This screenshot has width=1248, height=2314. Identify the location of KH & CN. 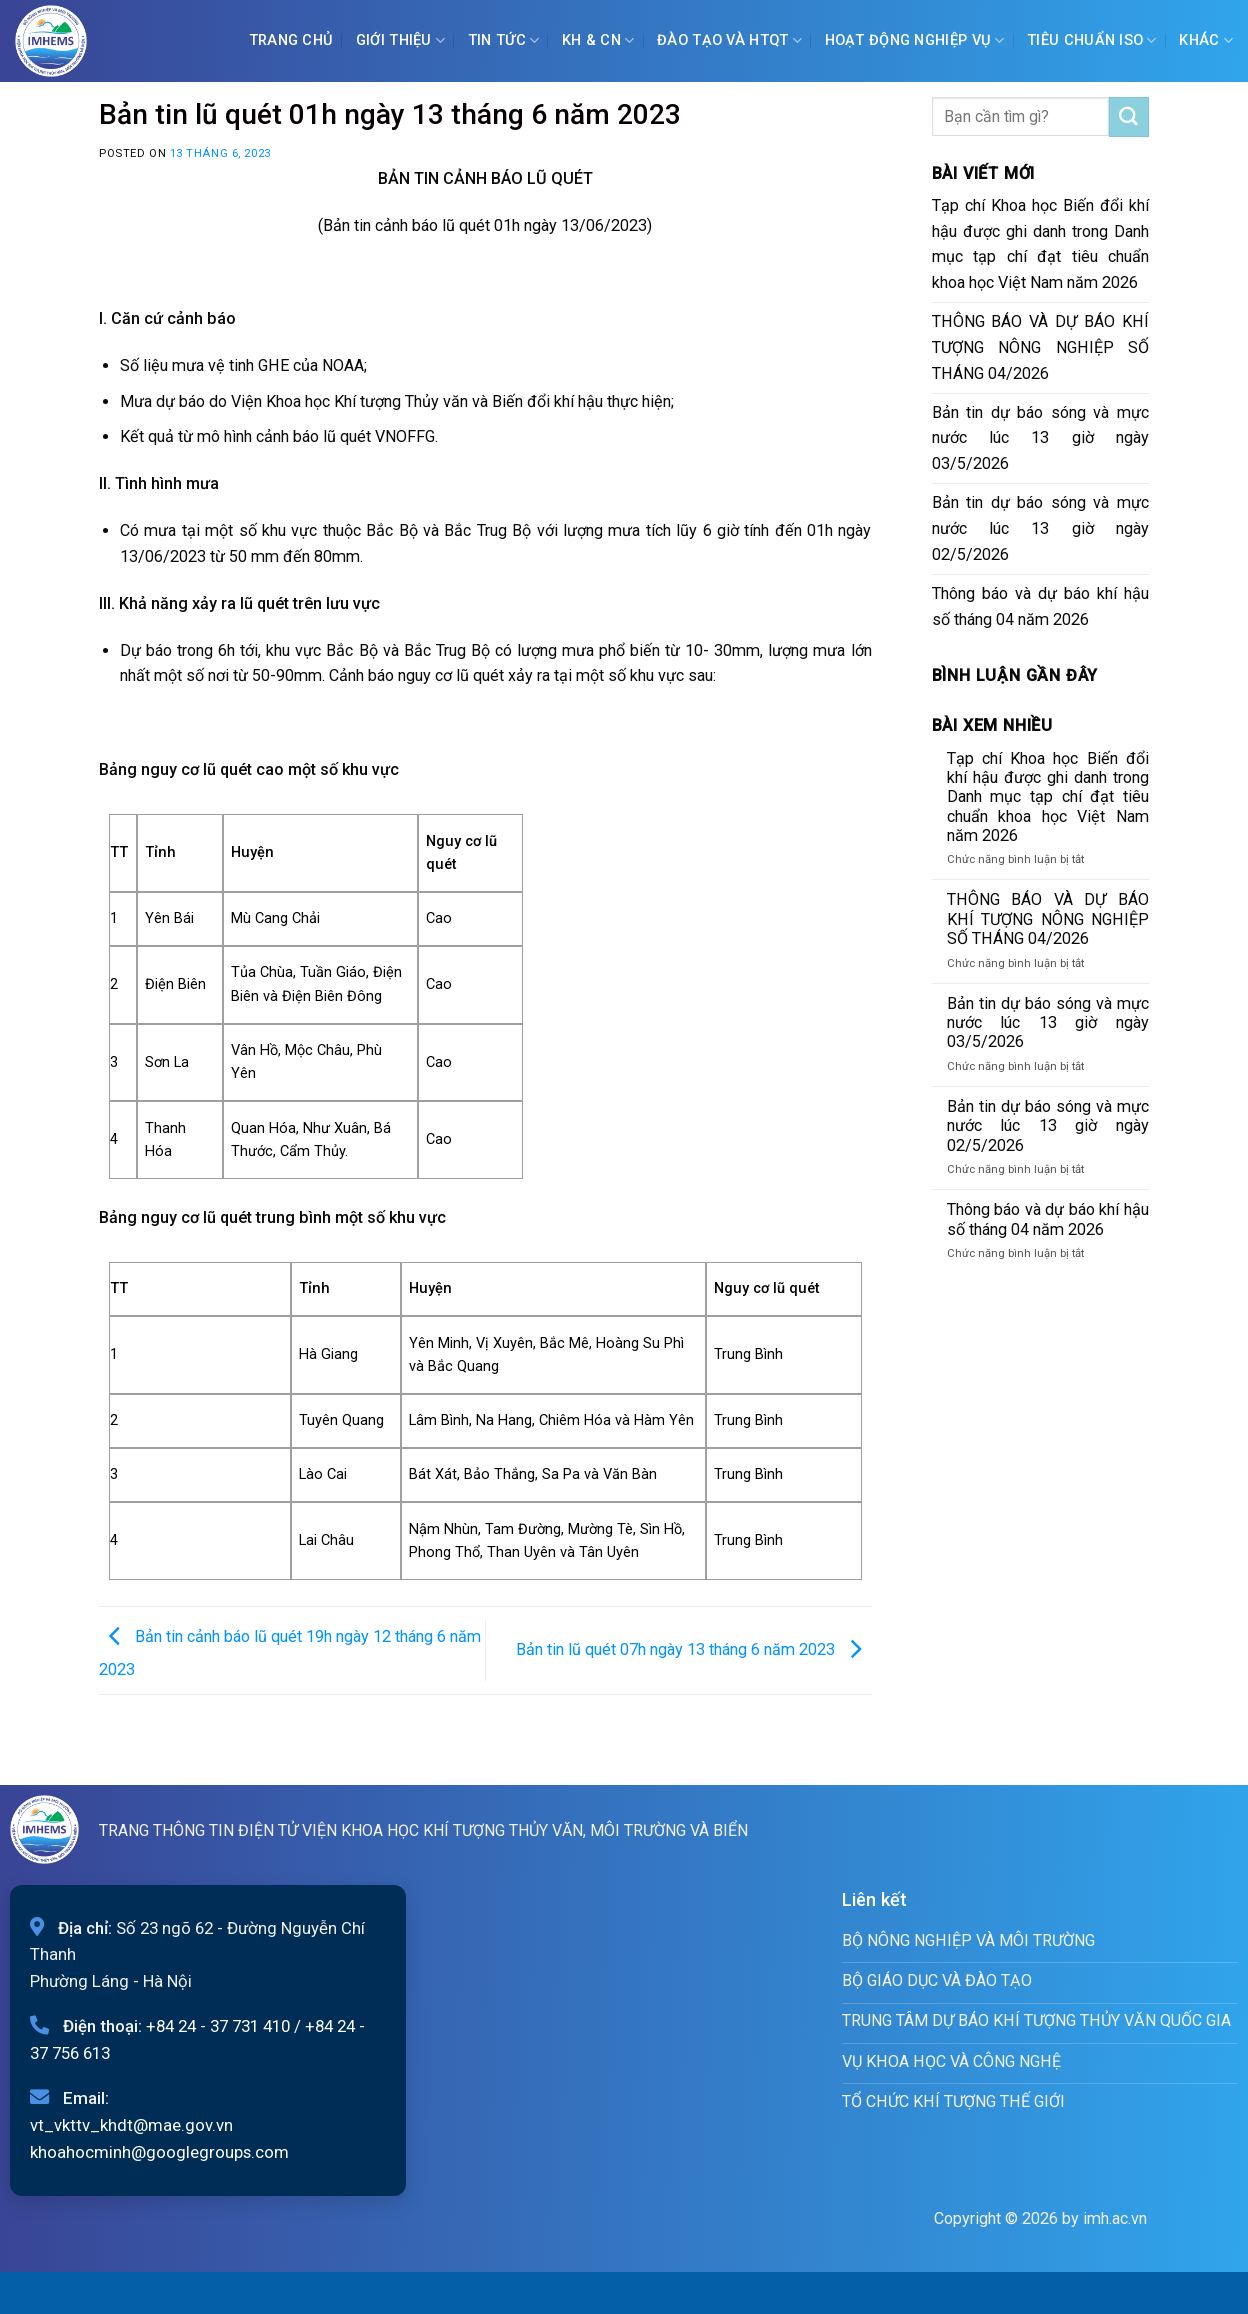
(598, 40).